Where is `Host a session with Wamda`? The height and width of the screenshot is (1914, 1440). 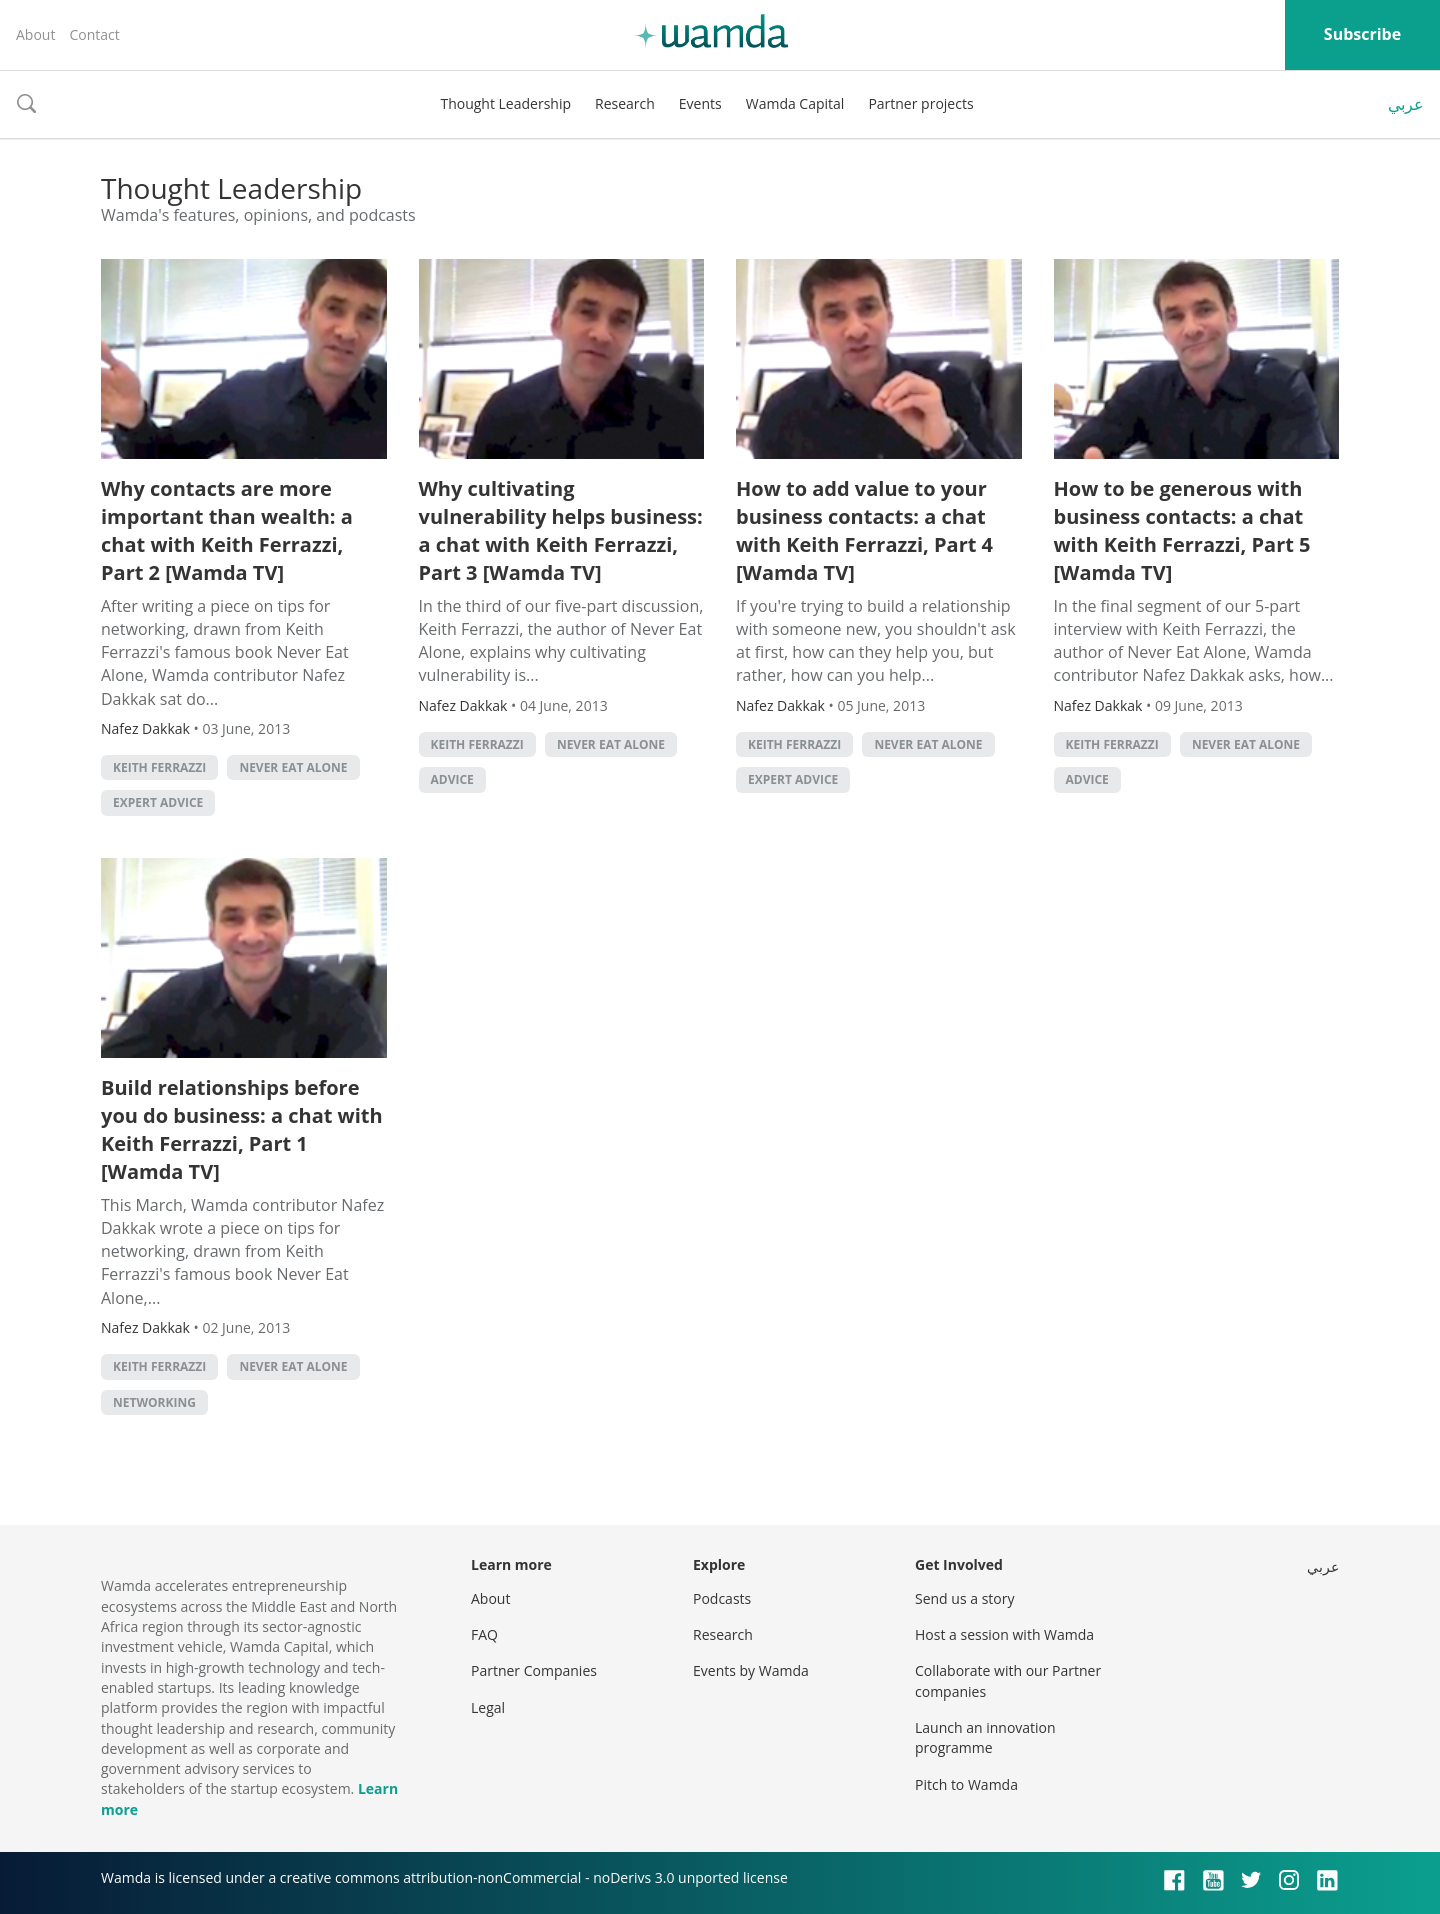 Host a session with Wamda is located at coordinates (1004, 1634).